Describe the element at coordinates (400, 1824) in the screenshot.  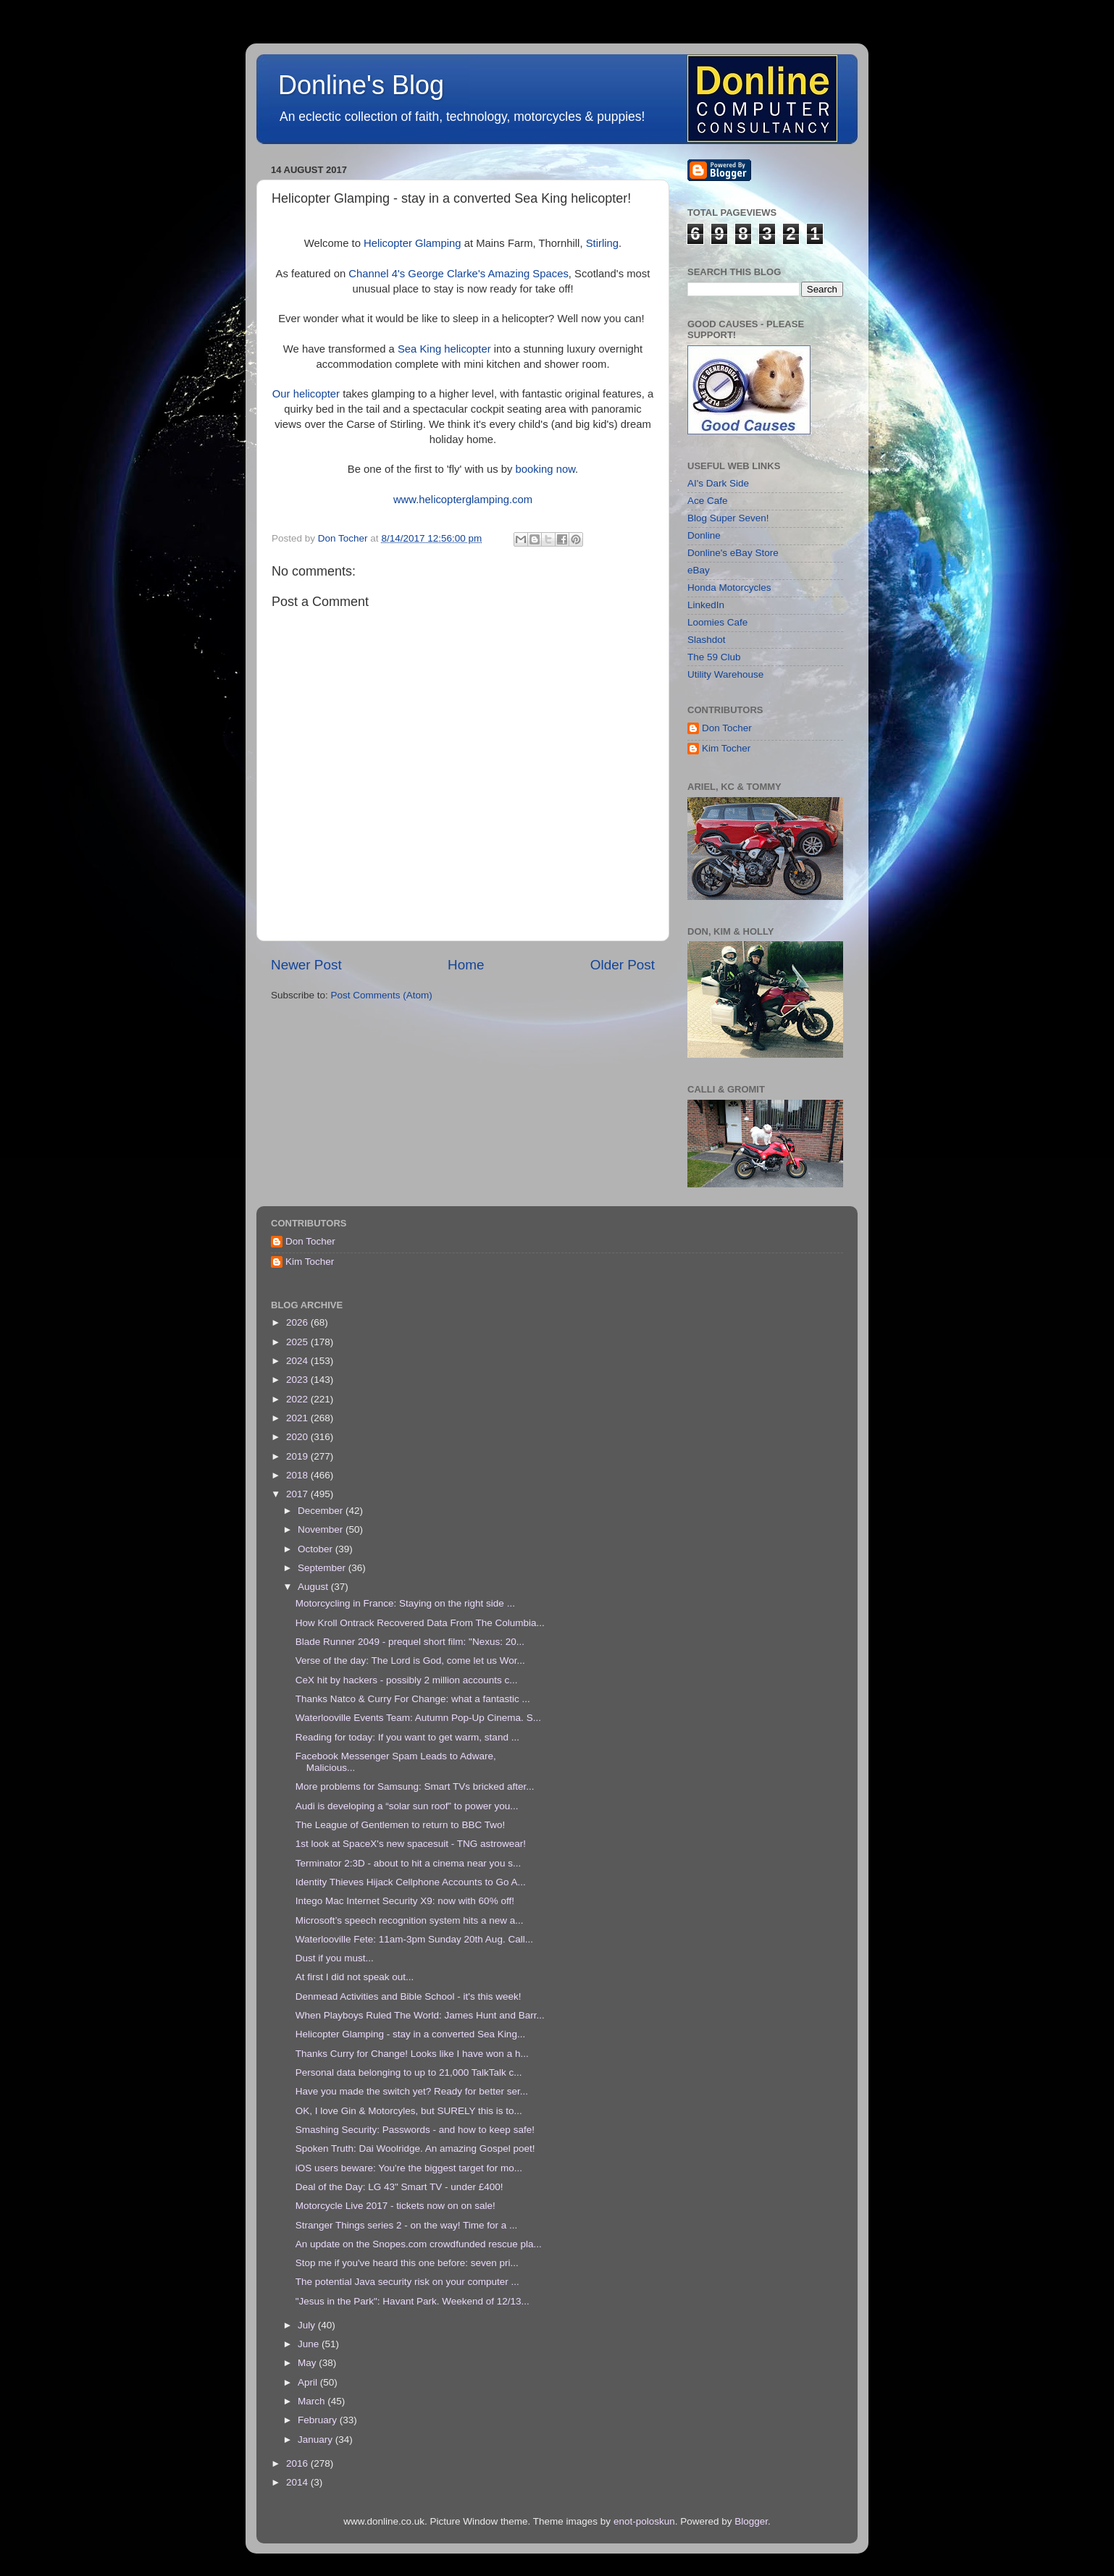
I see `The League of Gentlemen to return to BBC Two!` at that location.